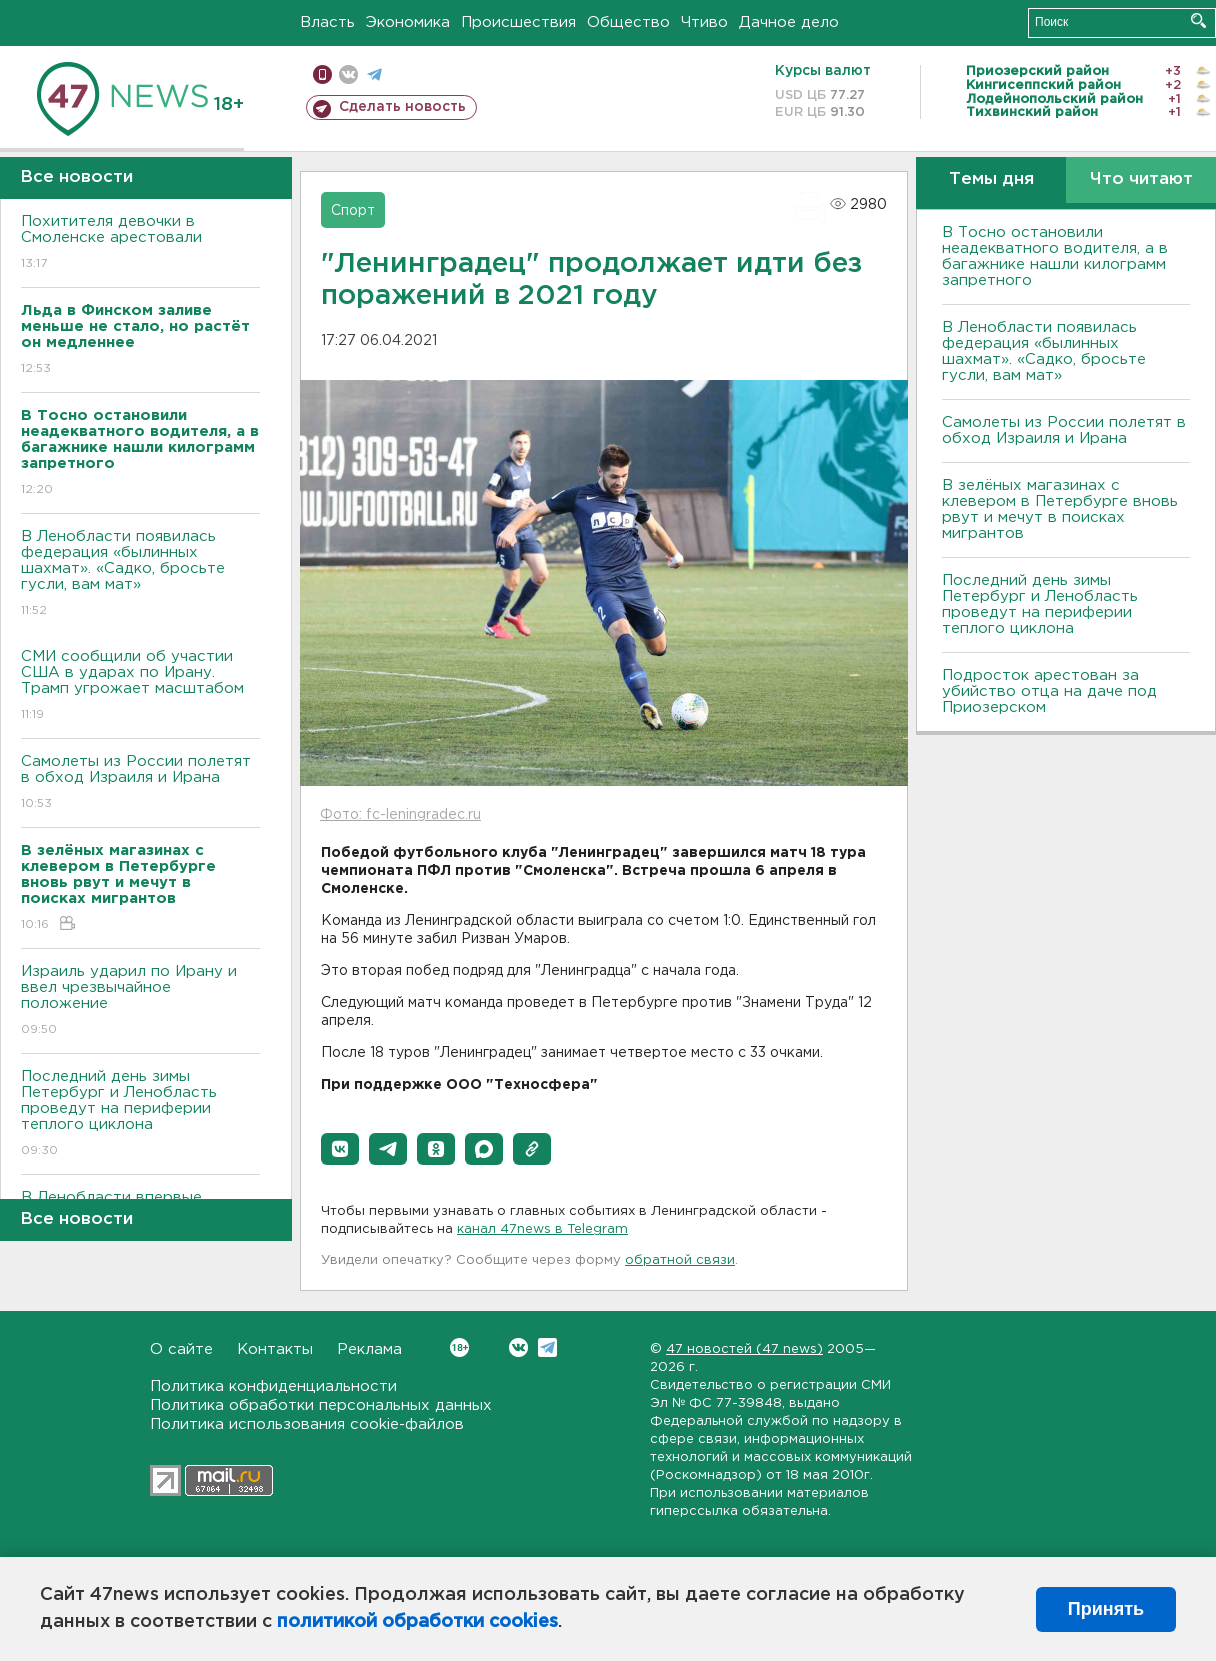  I want to click on Власть, so click(327, 22).